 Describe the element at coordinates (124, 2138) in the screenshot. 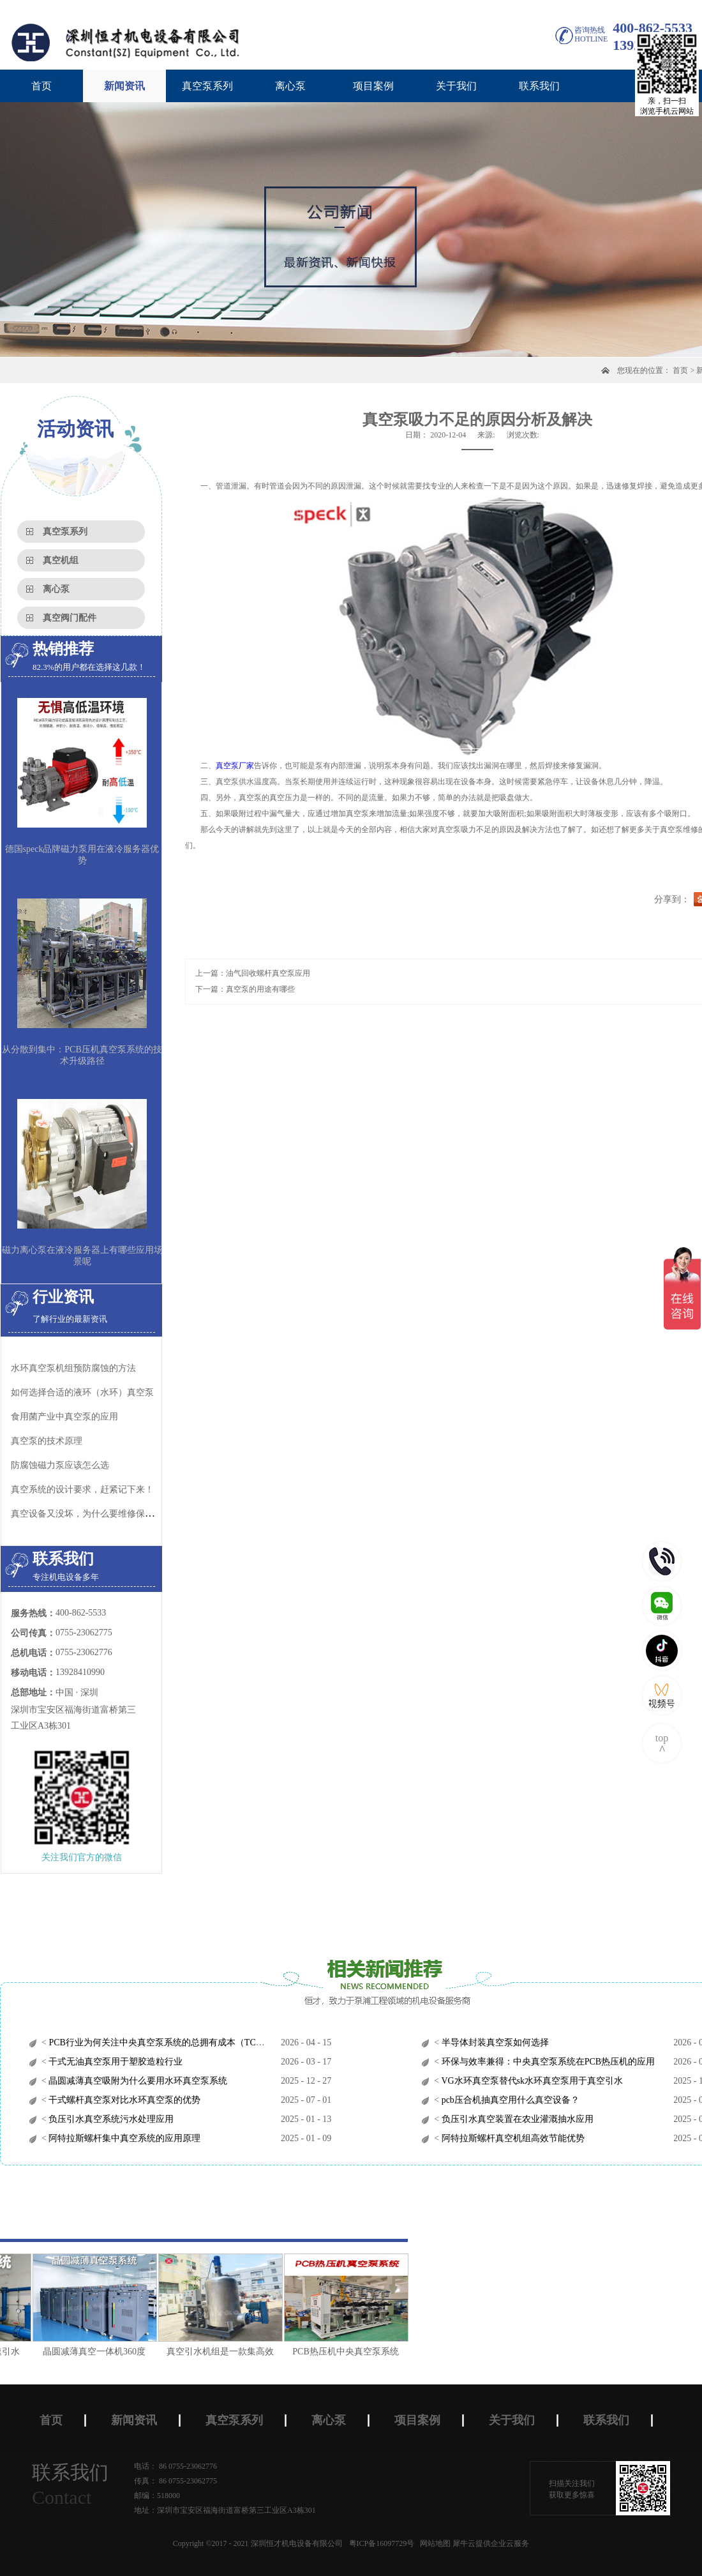

I see `阿特拉斯螺杆集中真空系统的应用原理` at that location.